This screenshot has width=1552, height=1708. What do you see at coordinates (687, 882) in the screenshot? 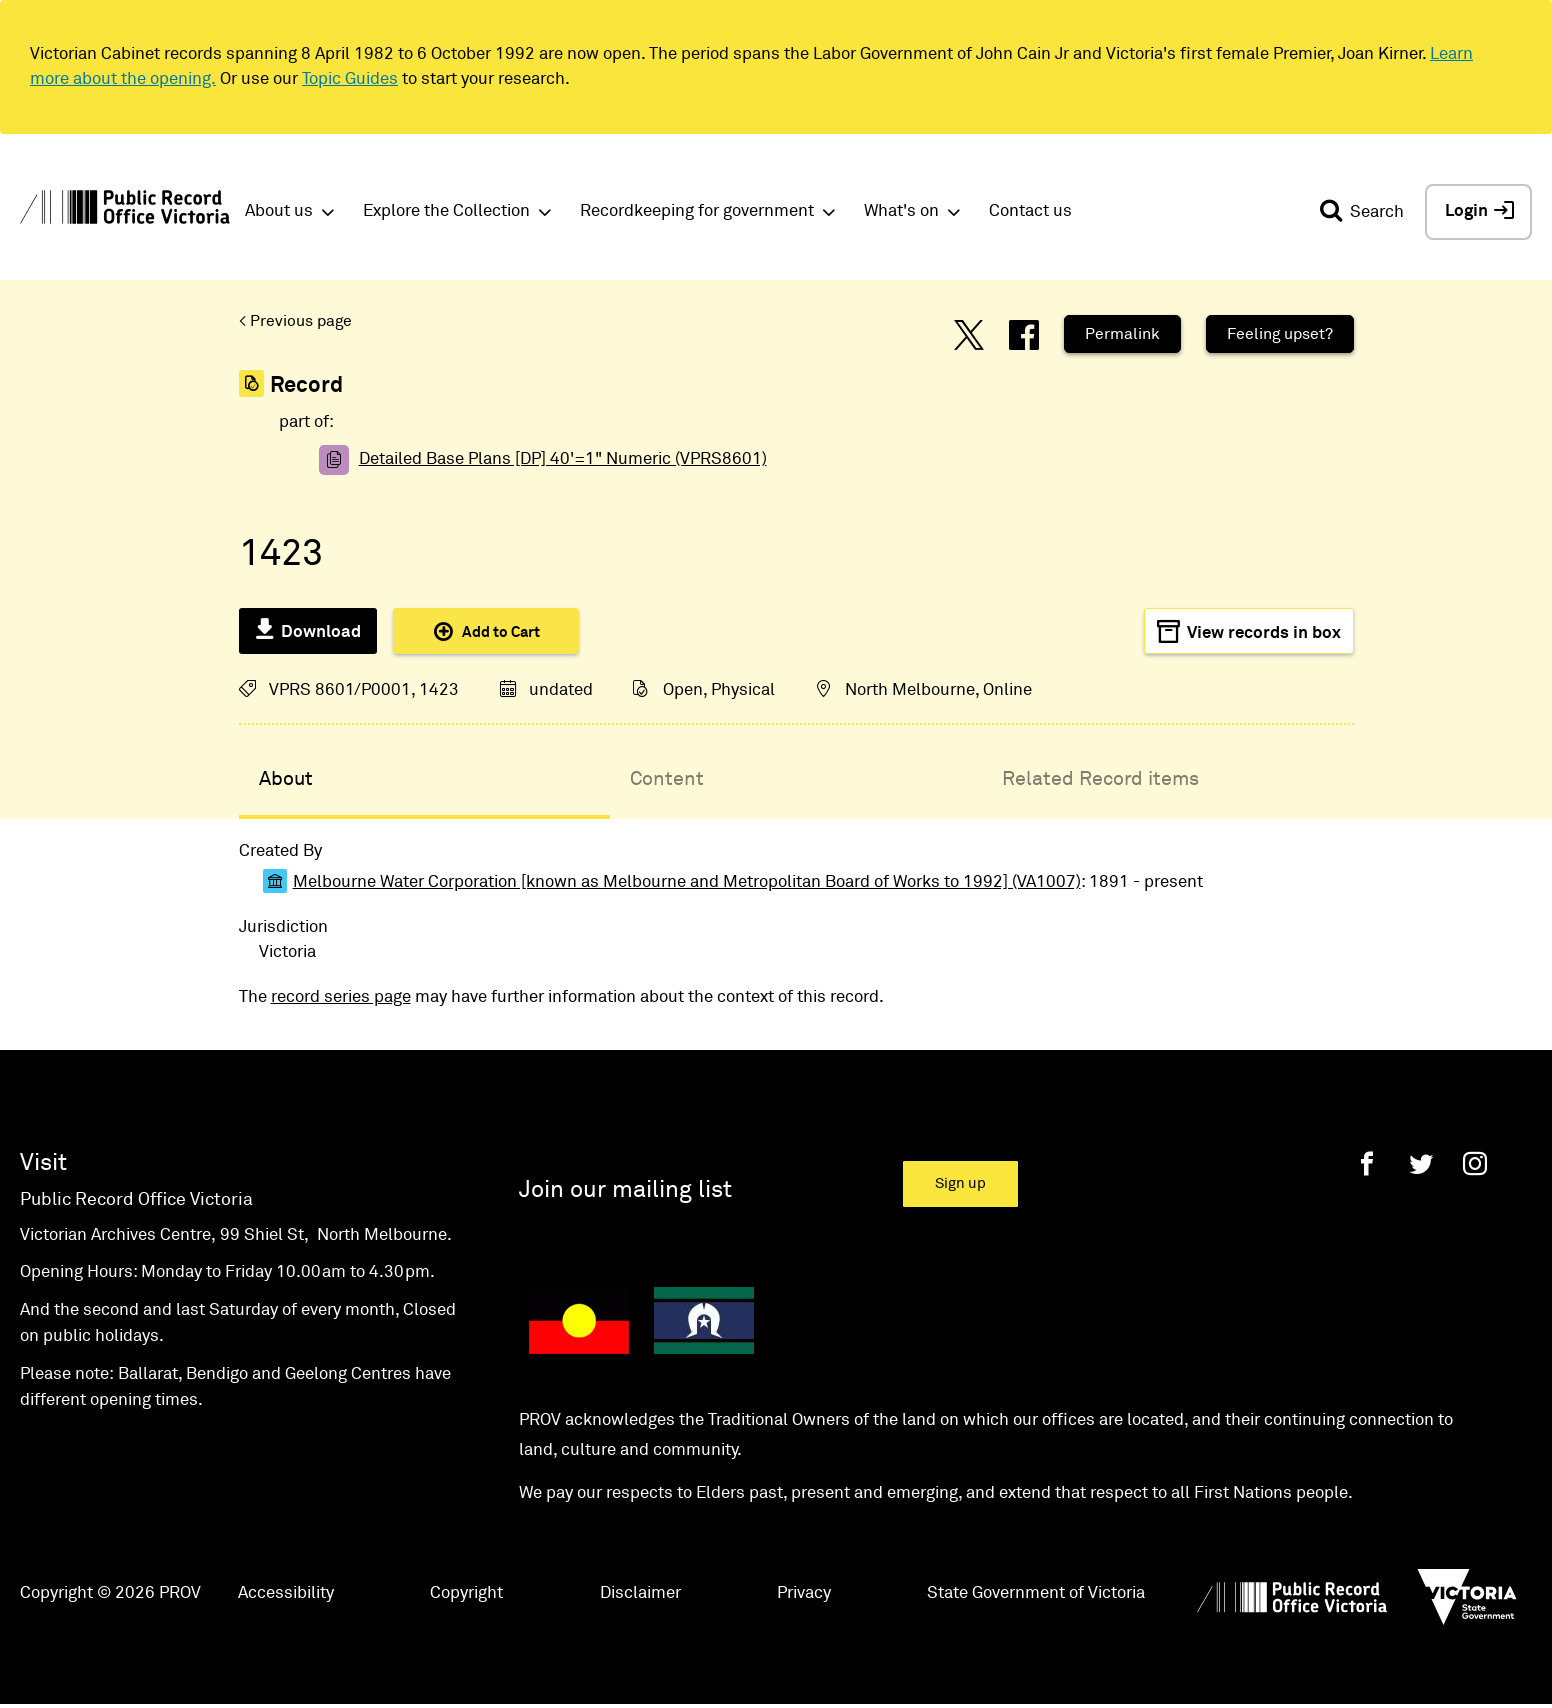
I see `Melbourne Water Corporation [known as Melbourne and Metropolitan Board of Works to 1992] (VA1007)` at bounding box center [687, 882].